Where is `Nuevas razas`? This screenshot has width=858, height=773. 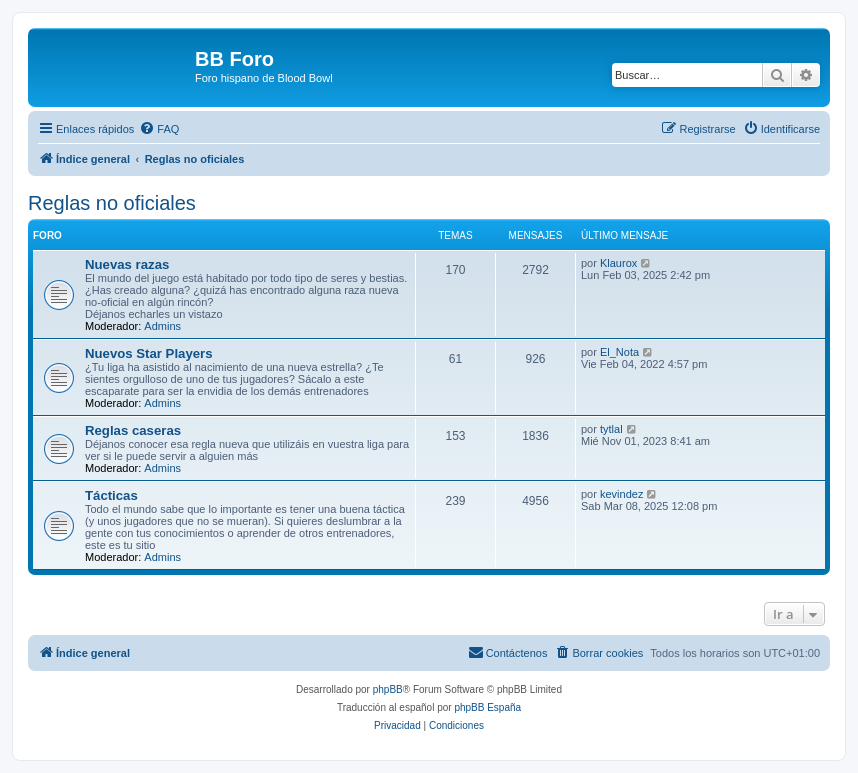 Nuevas razas is located at coordinates (127, 264).